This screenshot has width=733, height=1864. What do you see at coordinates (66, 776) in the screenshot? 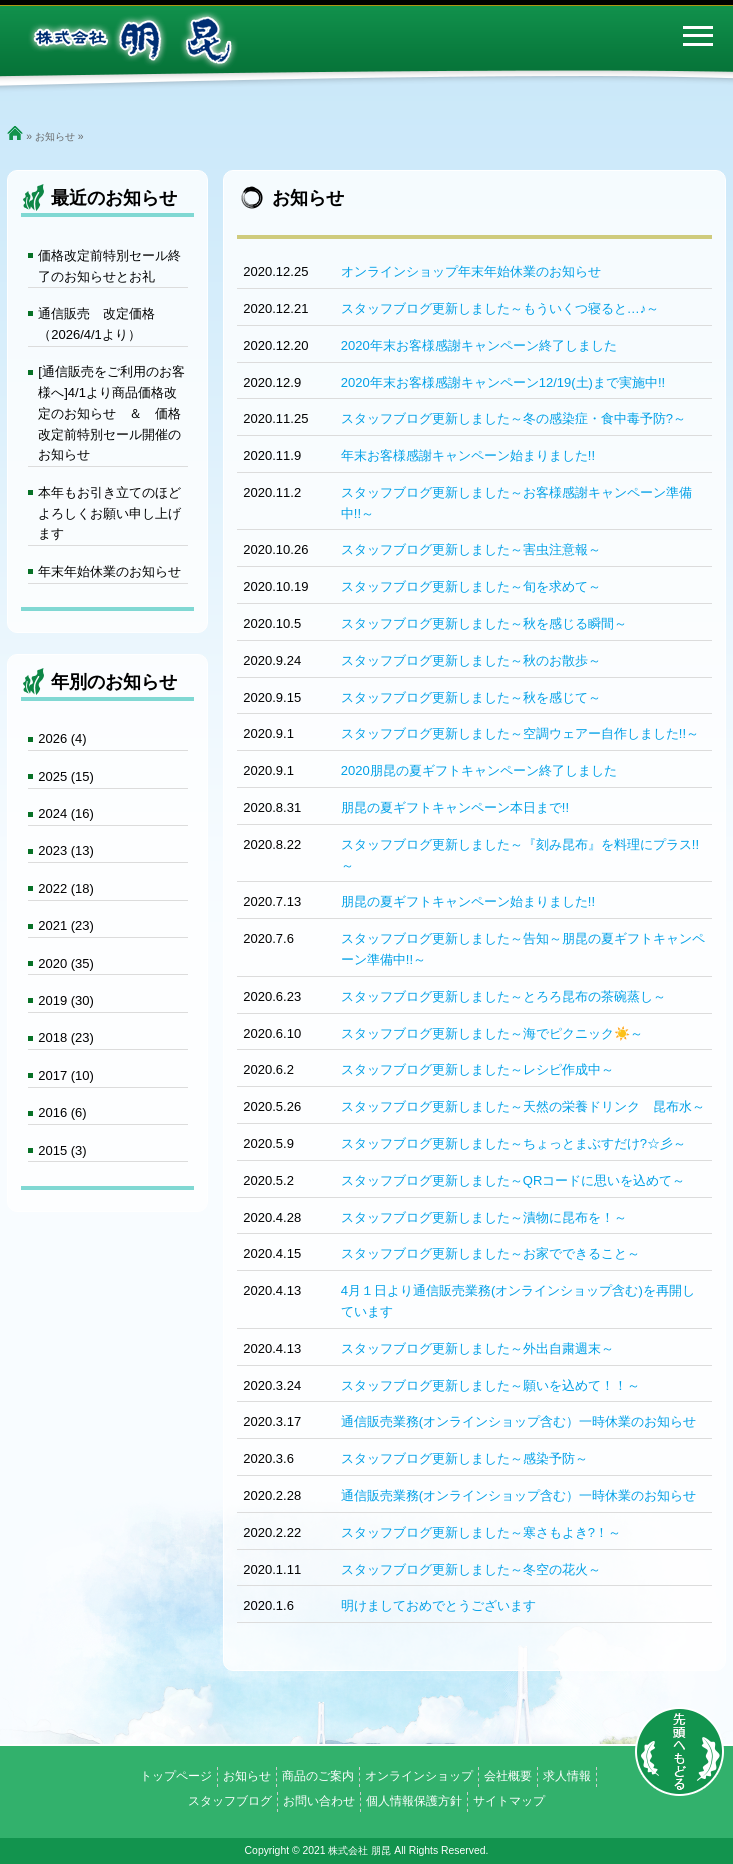
I see `2025 (15)` at bounding box center [66, 776].